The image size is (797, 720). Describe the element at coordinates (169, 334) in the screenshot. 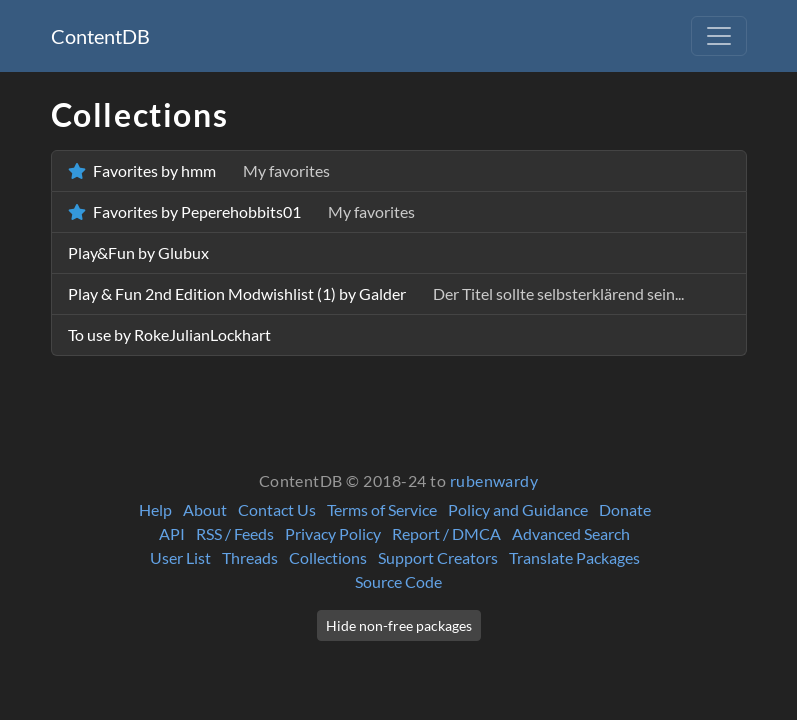

I see `To use by RokeJulianLockhart` at that location.